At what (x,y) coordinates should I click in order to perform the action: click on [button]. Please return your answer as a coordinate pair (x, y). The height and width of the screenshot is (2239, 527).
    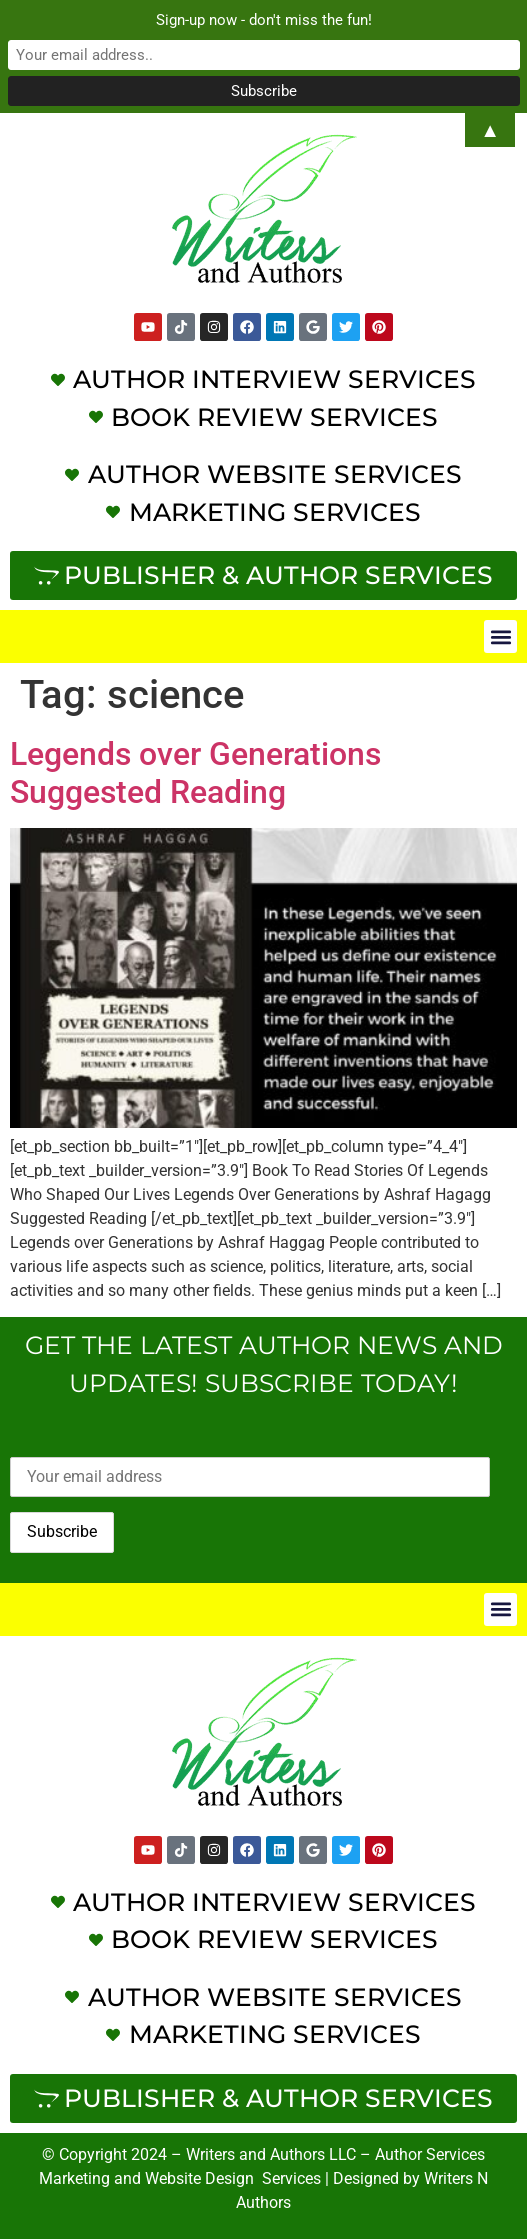
    Looking at the image, I should click on (500, 636).